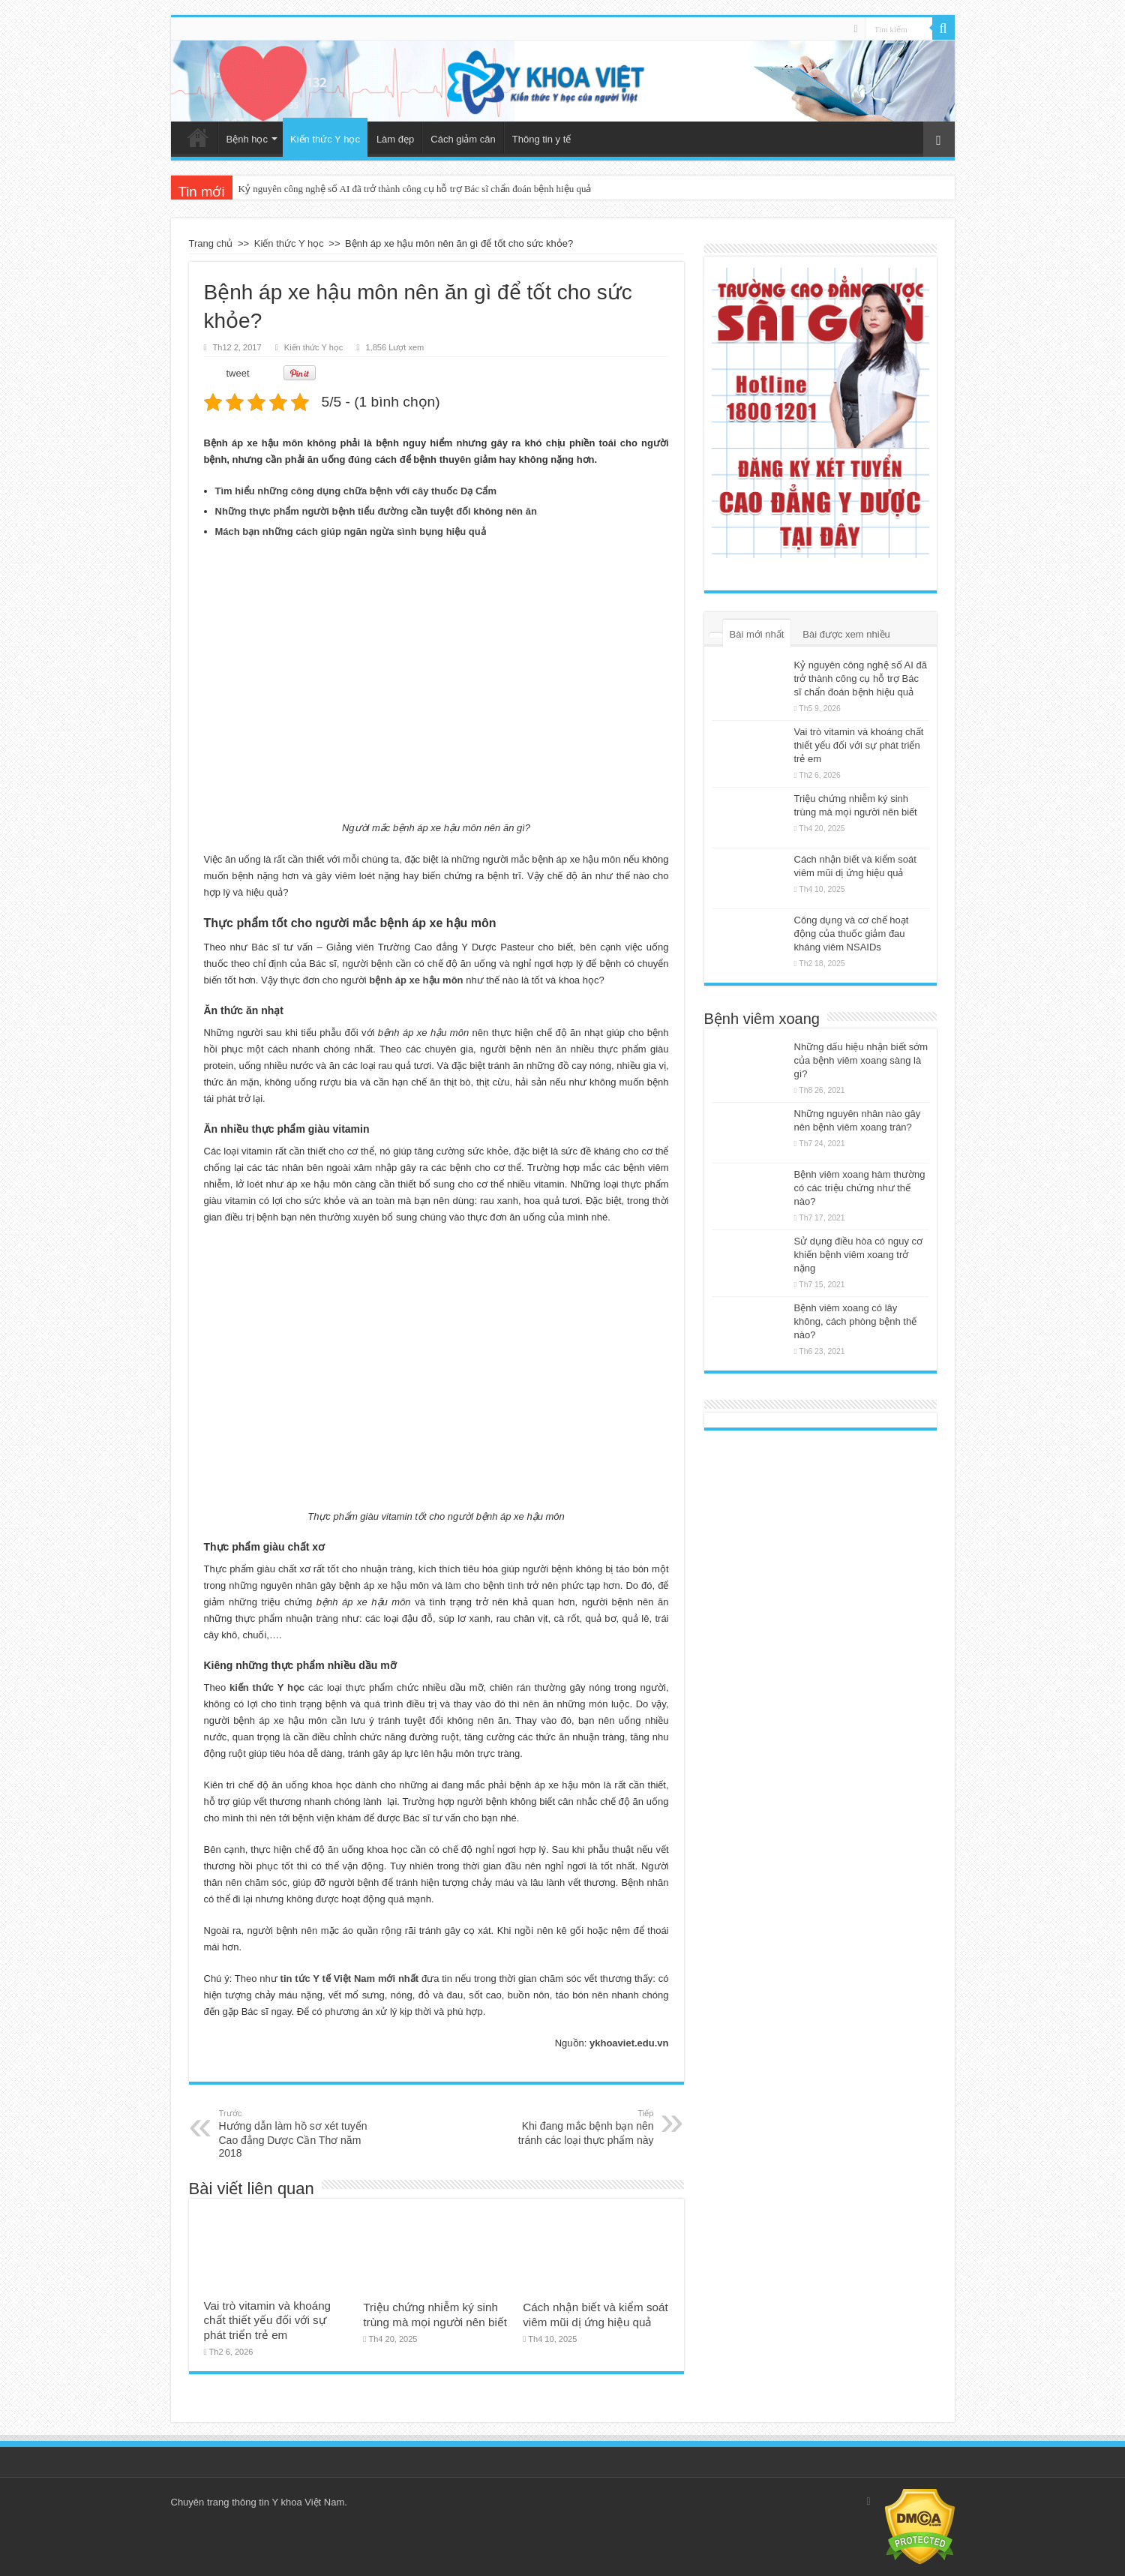 This screenshot has width=1125, height=2576. Describe the element at coordinates (238, 373) in the screenshot. I see `tweet` at that location.